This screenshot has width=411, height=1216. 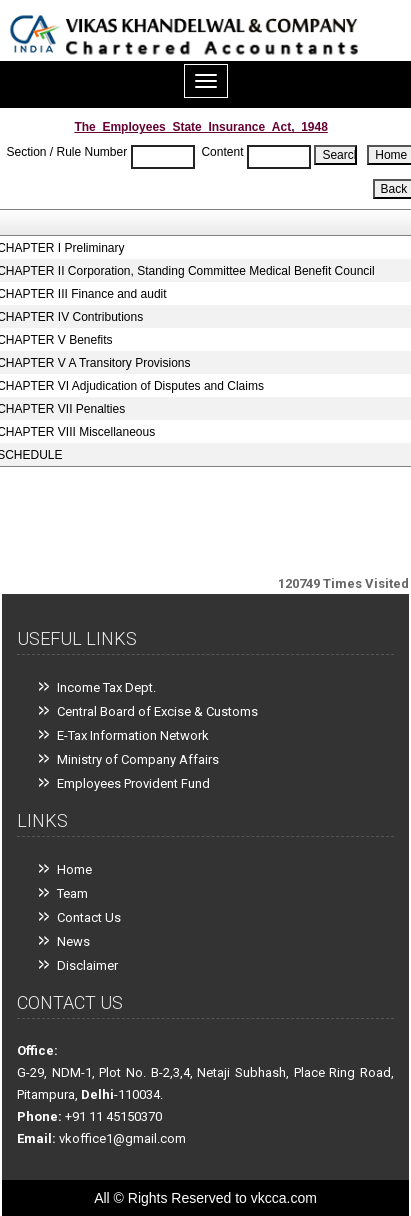 What do you see at coordinates (74, 869) in the screenshot?
I see `Home` at bounding box center [74, 869].